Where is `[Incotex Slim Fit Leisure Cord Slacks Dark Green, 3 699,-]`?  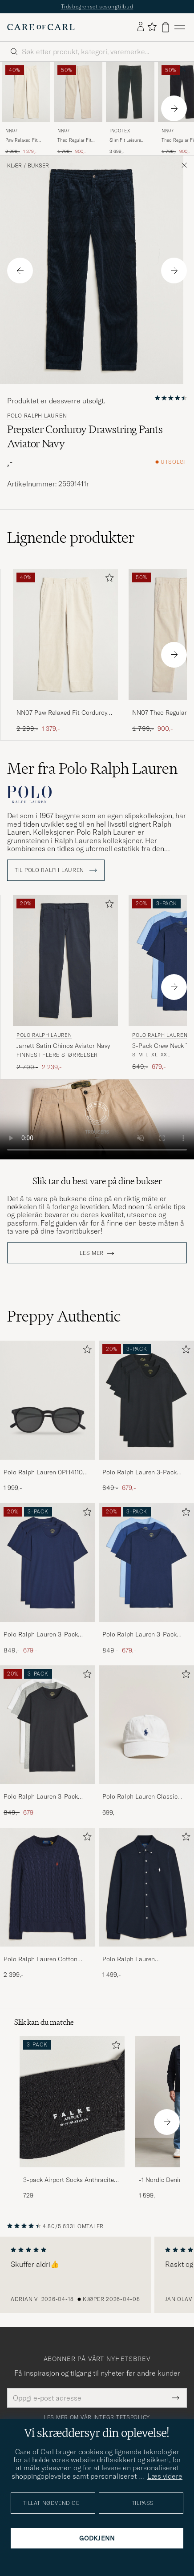 [Incotex Slim Fit Leisure Cord Slacks Dark Green, 3 699,-] is located at coordinates (130, 108).